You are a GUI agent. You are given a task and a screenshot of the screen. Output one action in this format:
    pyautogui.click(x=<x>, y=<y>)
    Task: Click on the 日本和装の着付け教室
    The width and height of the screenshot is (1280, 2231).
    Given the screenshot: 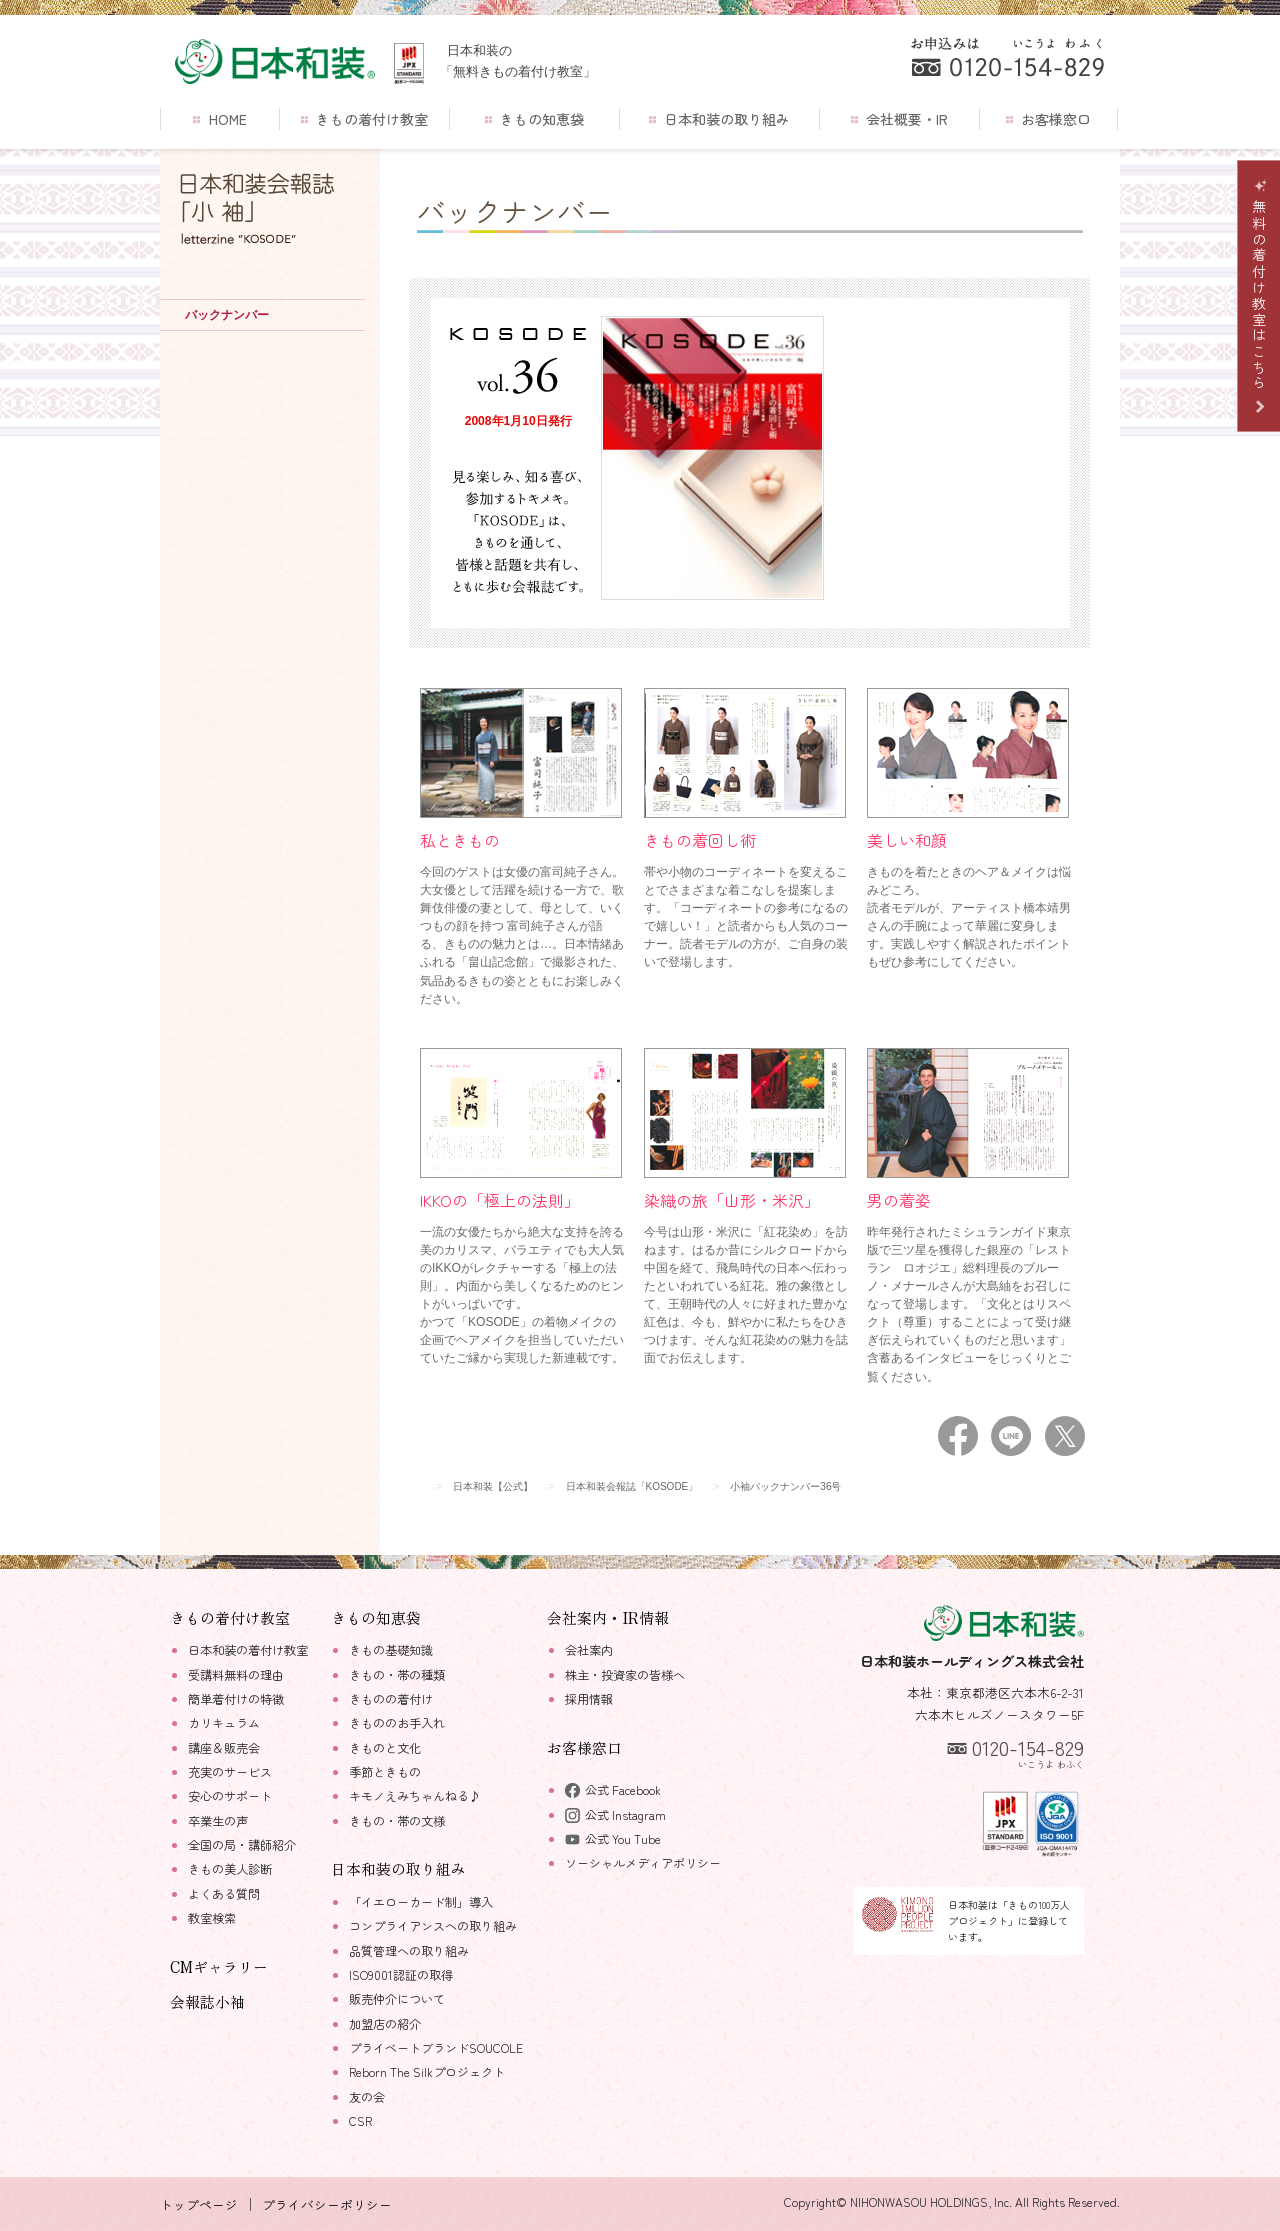 What is the action you would take?
    pyautogui.click(x=248, y=1650)
    